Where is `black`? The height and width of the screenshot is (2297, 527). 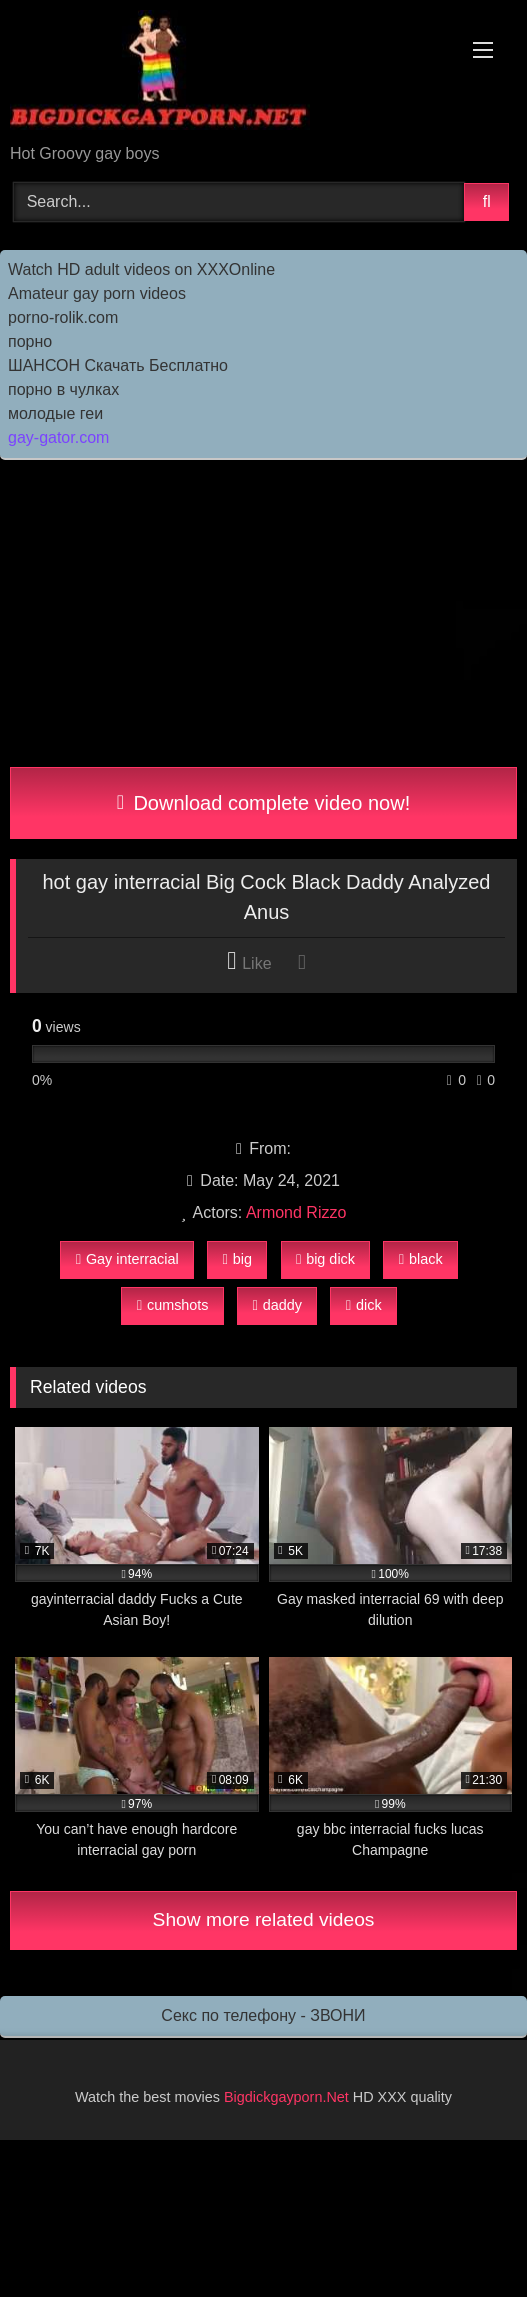 black is located at coordinates (421, 1259).